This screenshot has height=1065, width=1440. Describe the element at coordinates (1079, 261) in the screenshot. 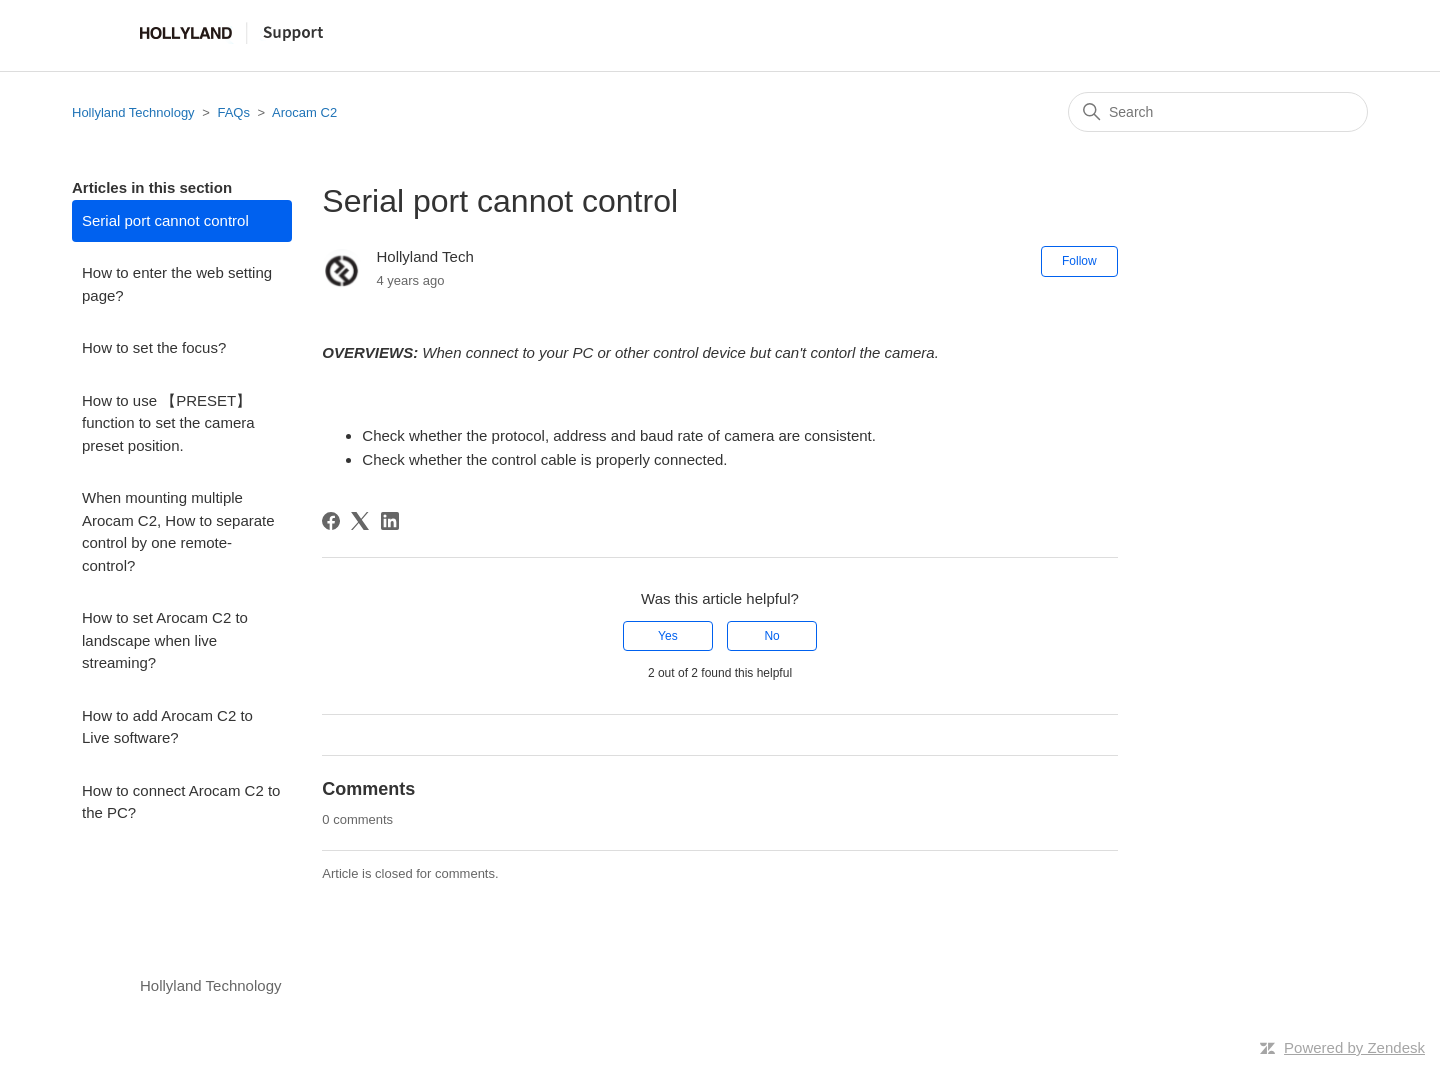

I see `Follow [Follow Article]` at that location.